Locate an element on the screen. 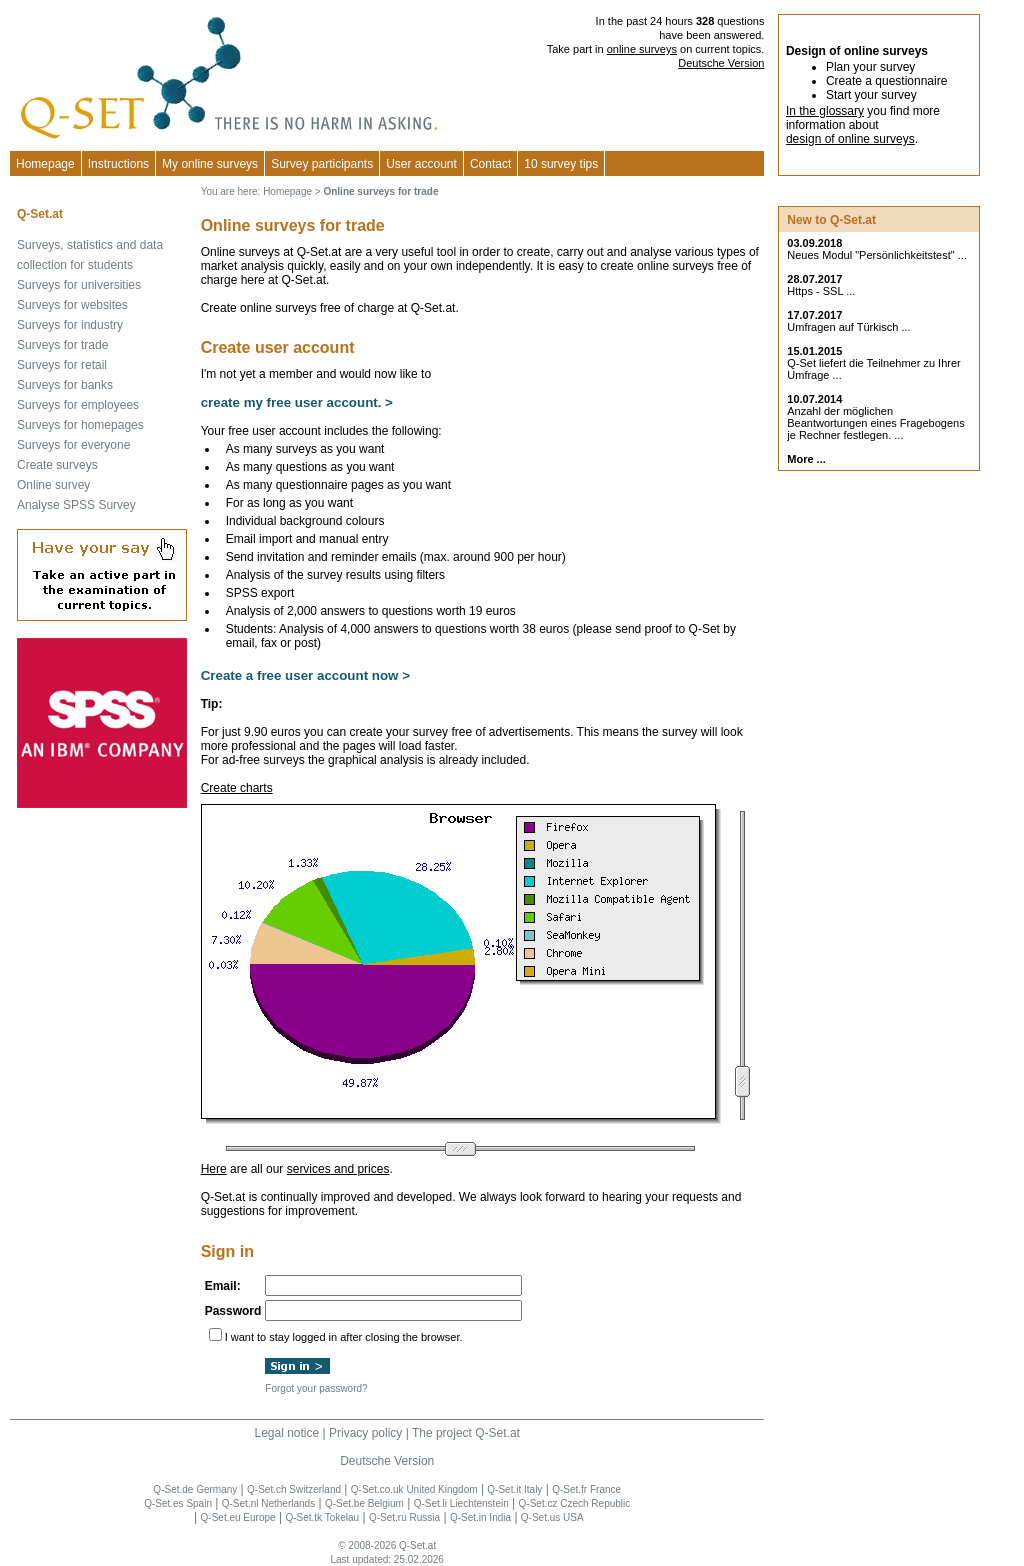 This screenshot has width=1024, height=1566. Q-Set.ch Switzerland is located at coordinates (294, 1489).